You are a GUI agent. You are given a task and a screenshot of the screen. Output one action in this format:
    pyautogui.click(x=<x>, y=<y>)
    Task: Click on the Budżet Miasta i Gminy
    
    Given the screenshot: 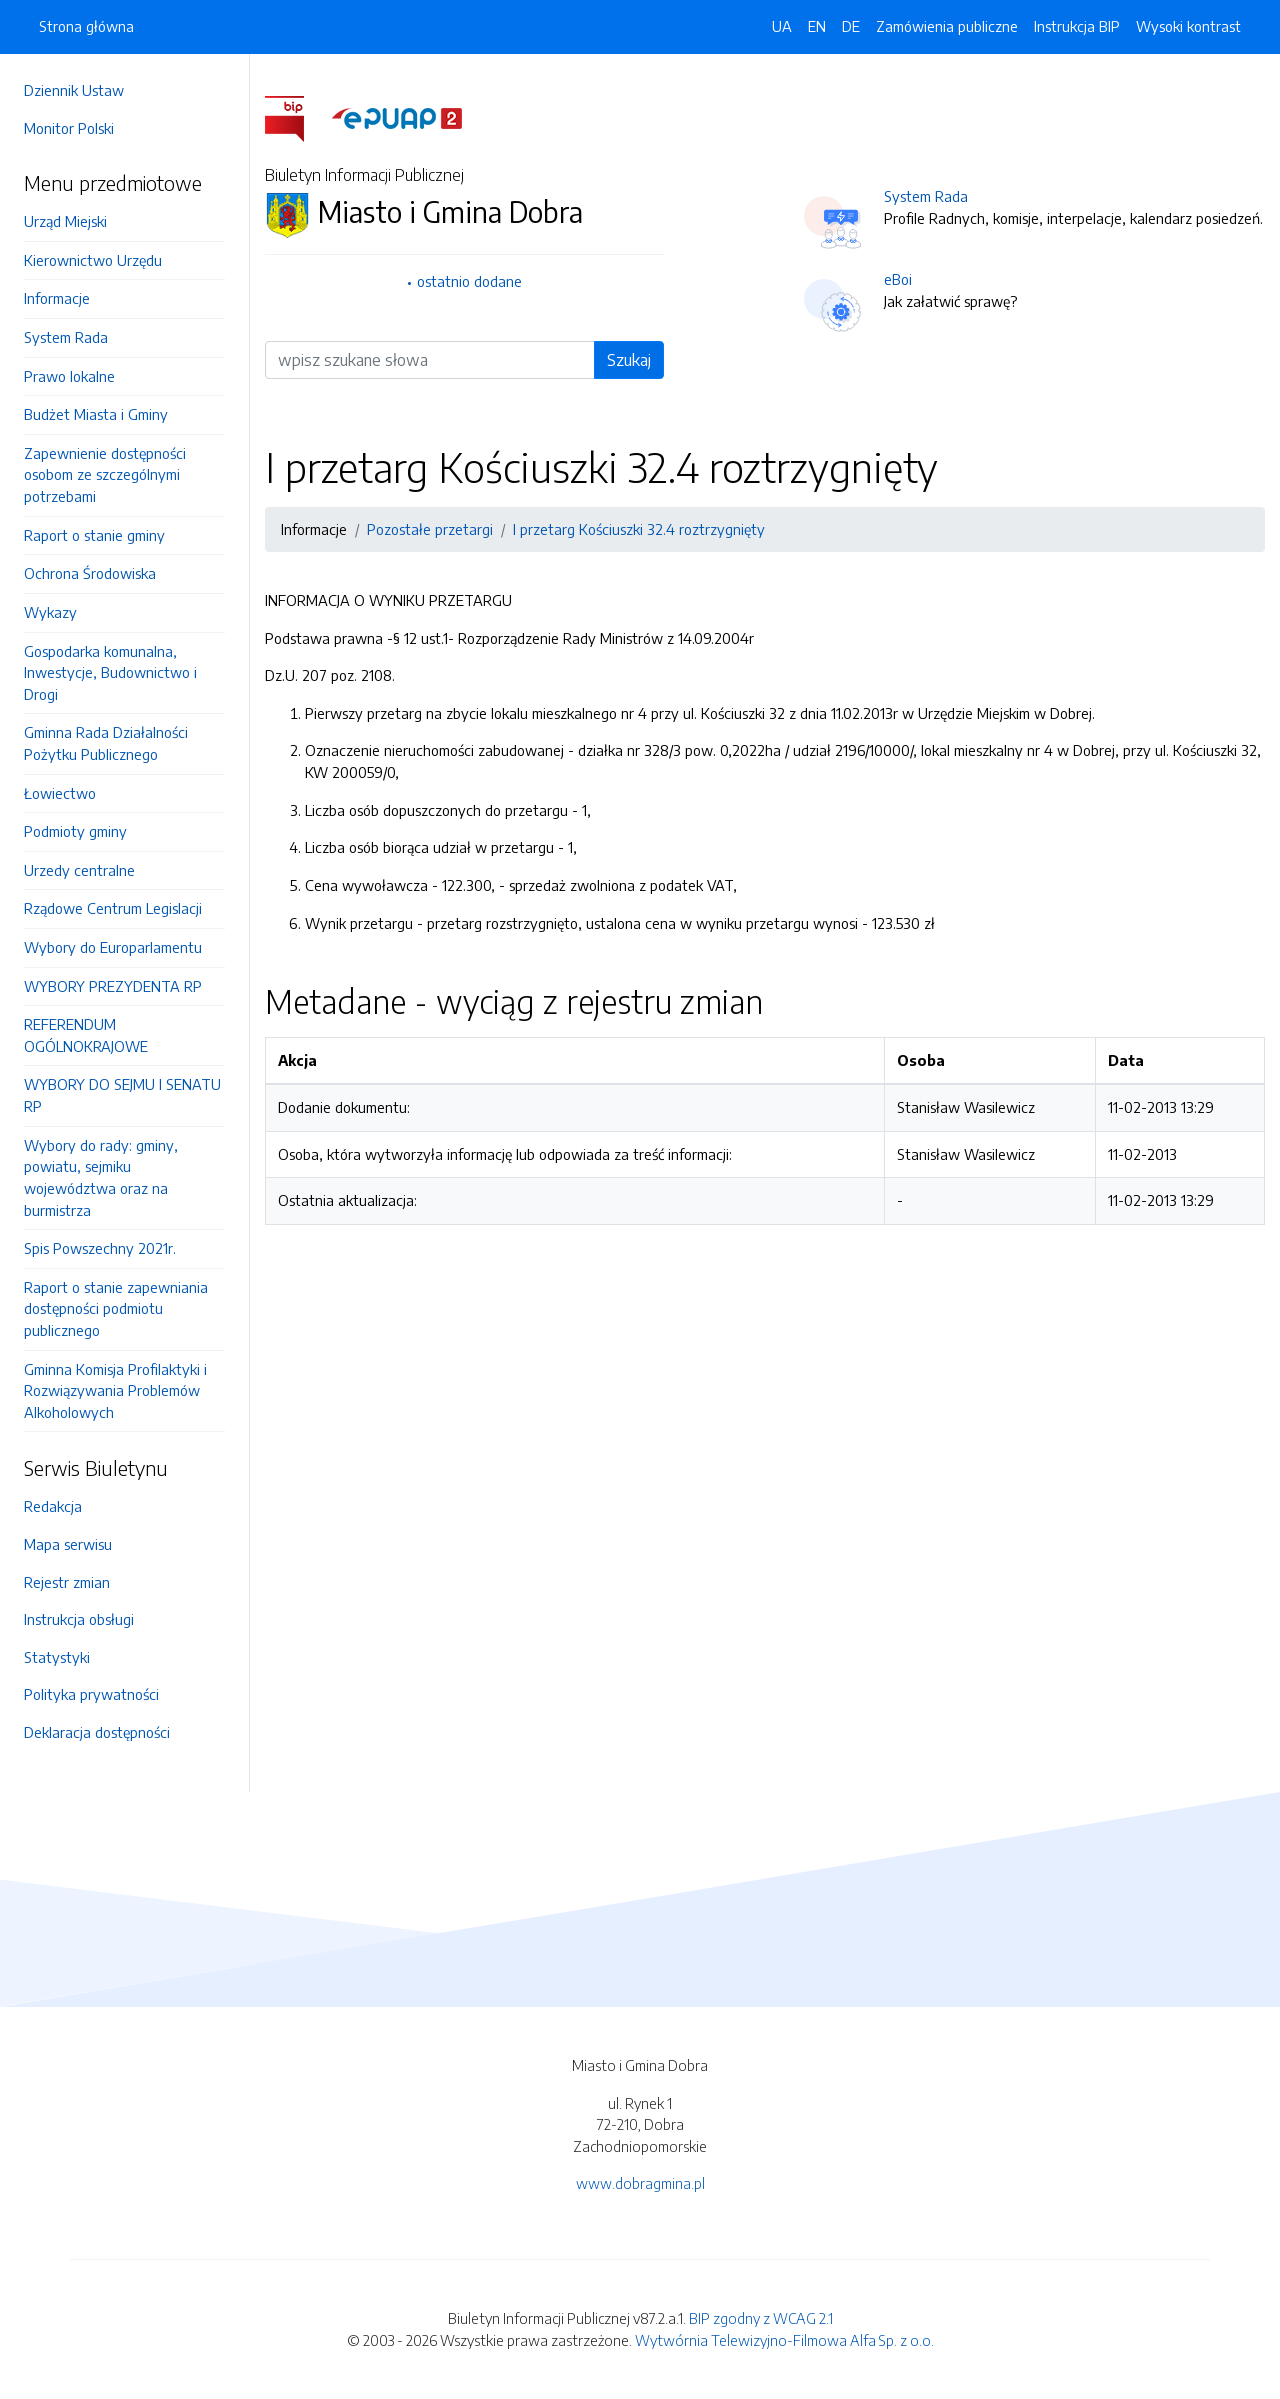 What is the action you would take?
    pyautogui.click(x=96, y=414)
    